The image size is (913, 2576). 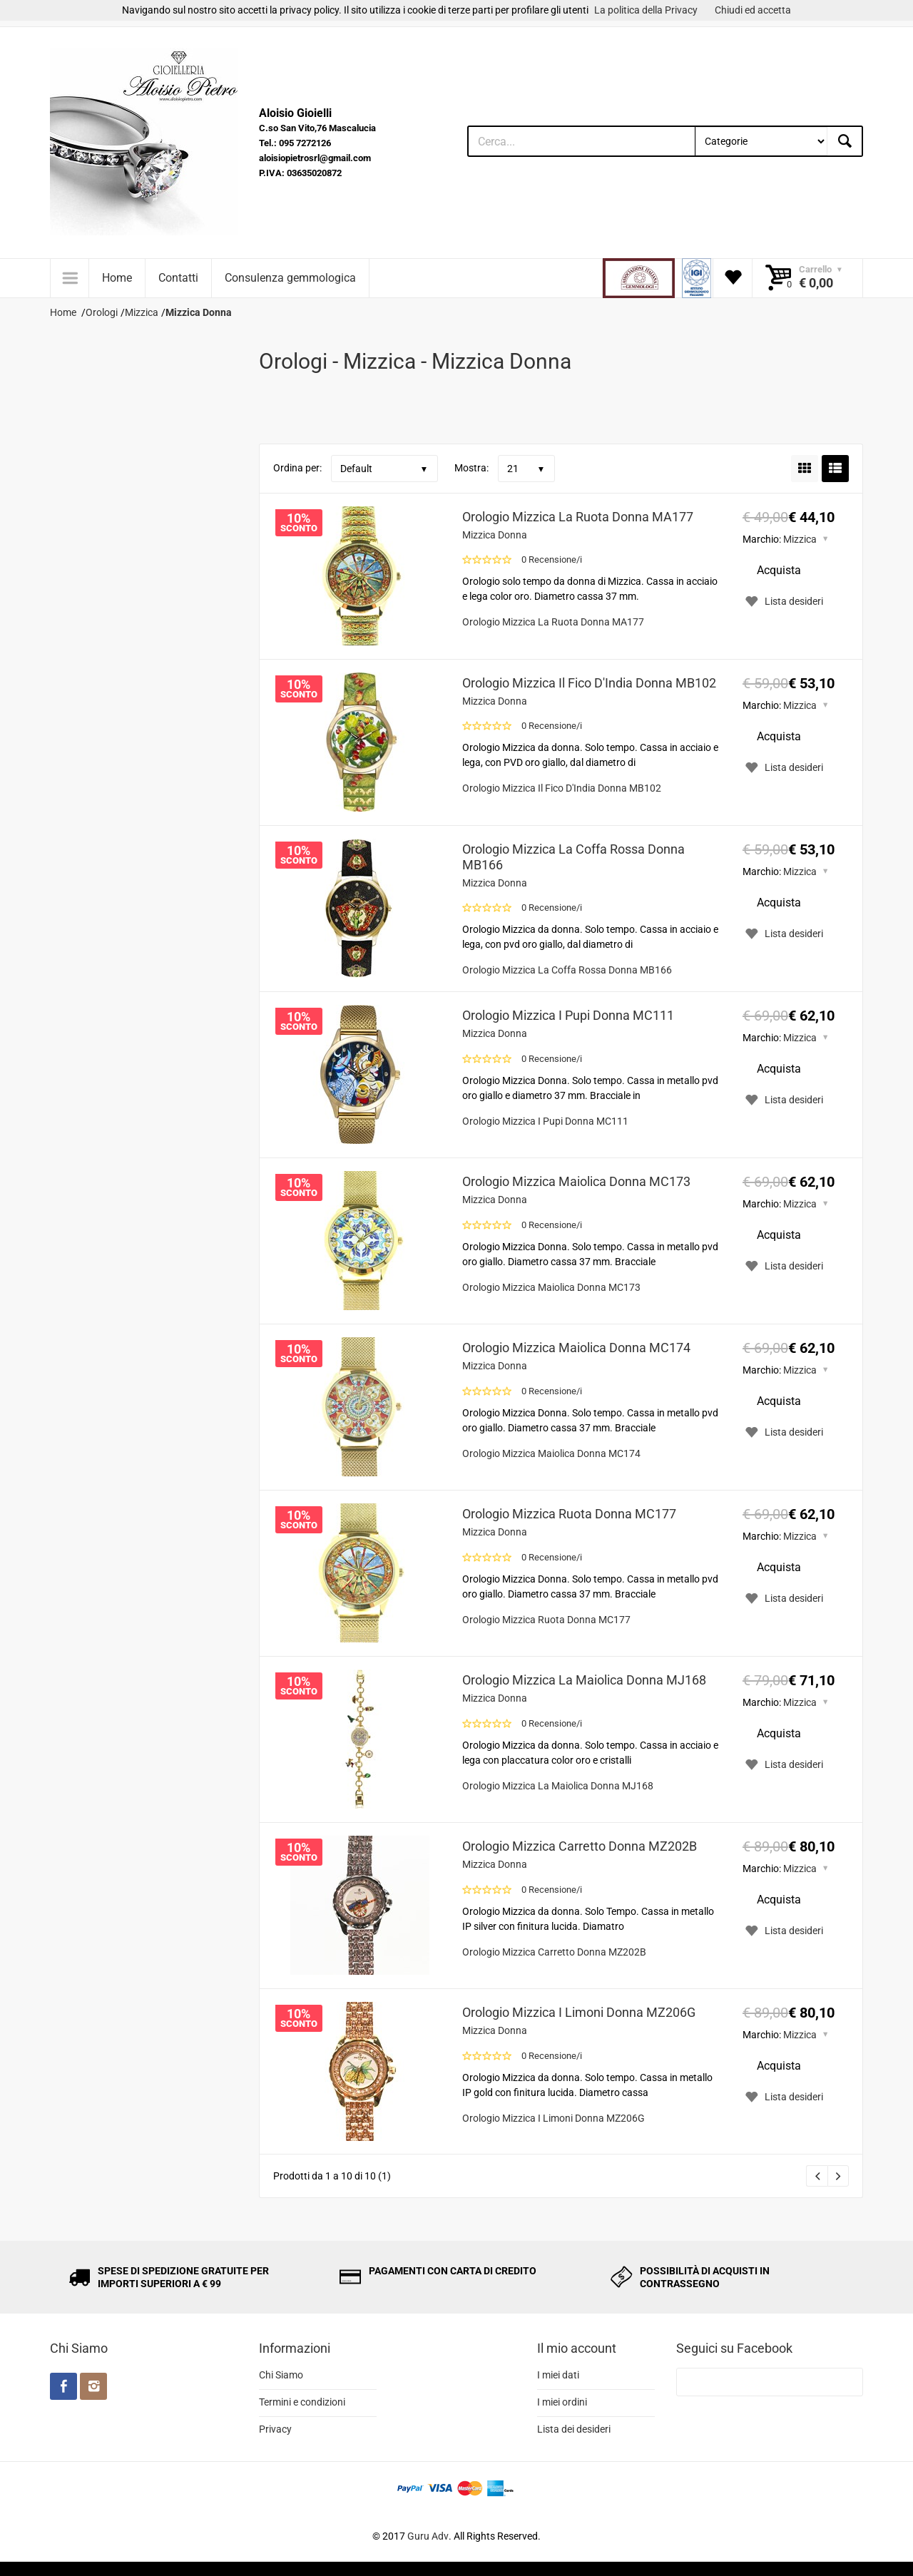 What do you see at coordinates (576, 1181) in the screenshot?
I see `Orologio Mizzica Maiolica Donna MC173` at bounding box center [576, 1181].